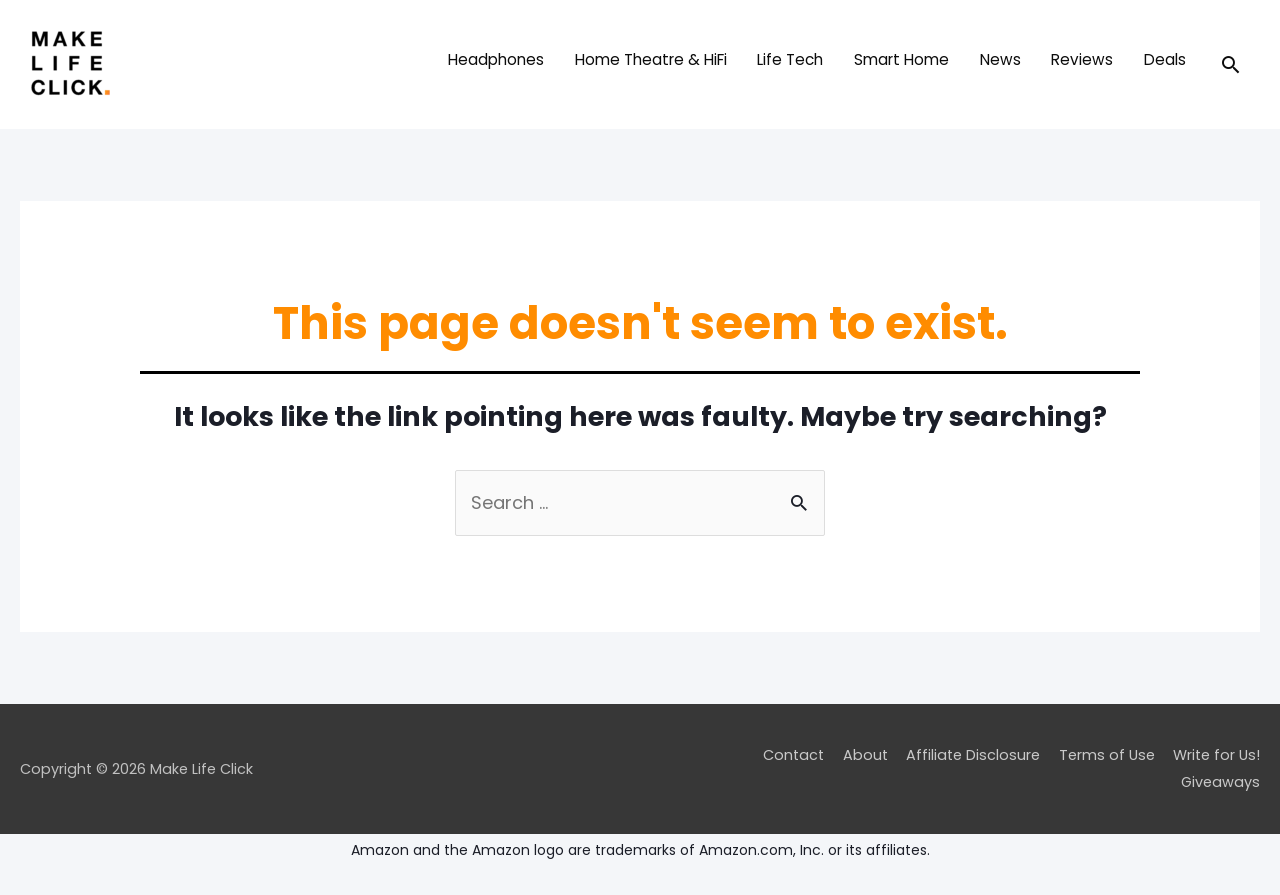  I want to click on About, so click(865, 755).